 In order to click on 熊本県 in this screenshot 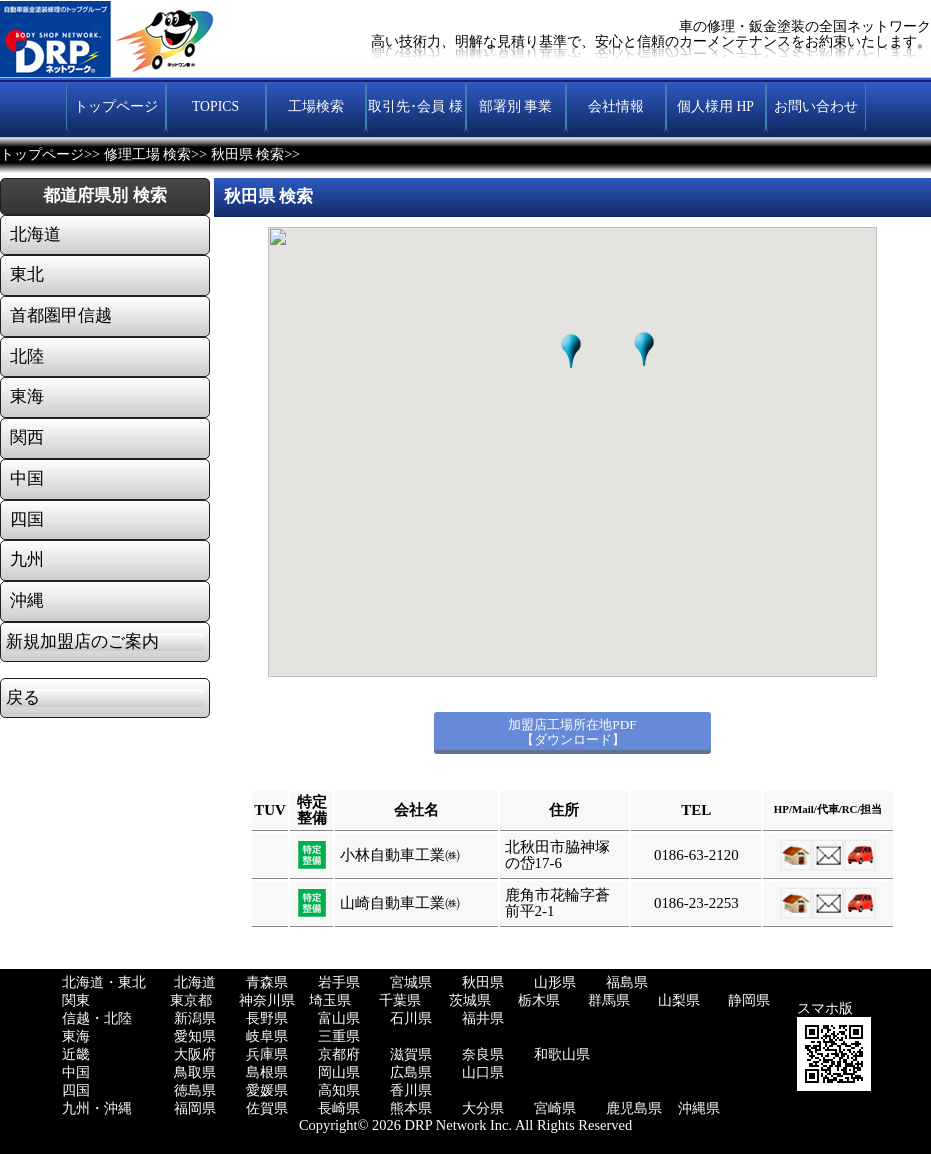, I will do `click(411, 1108)`.